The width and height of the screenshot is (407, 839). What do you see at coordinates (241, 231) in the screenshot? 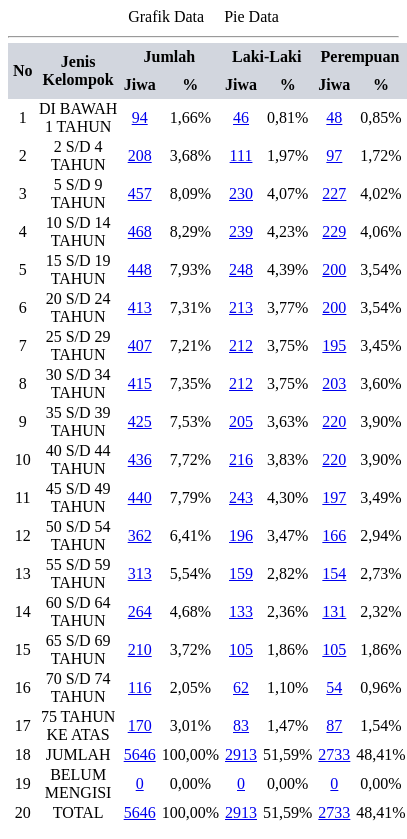
I see `239` at bounding box center [241, 231].